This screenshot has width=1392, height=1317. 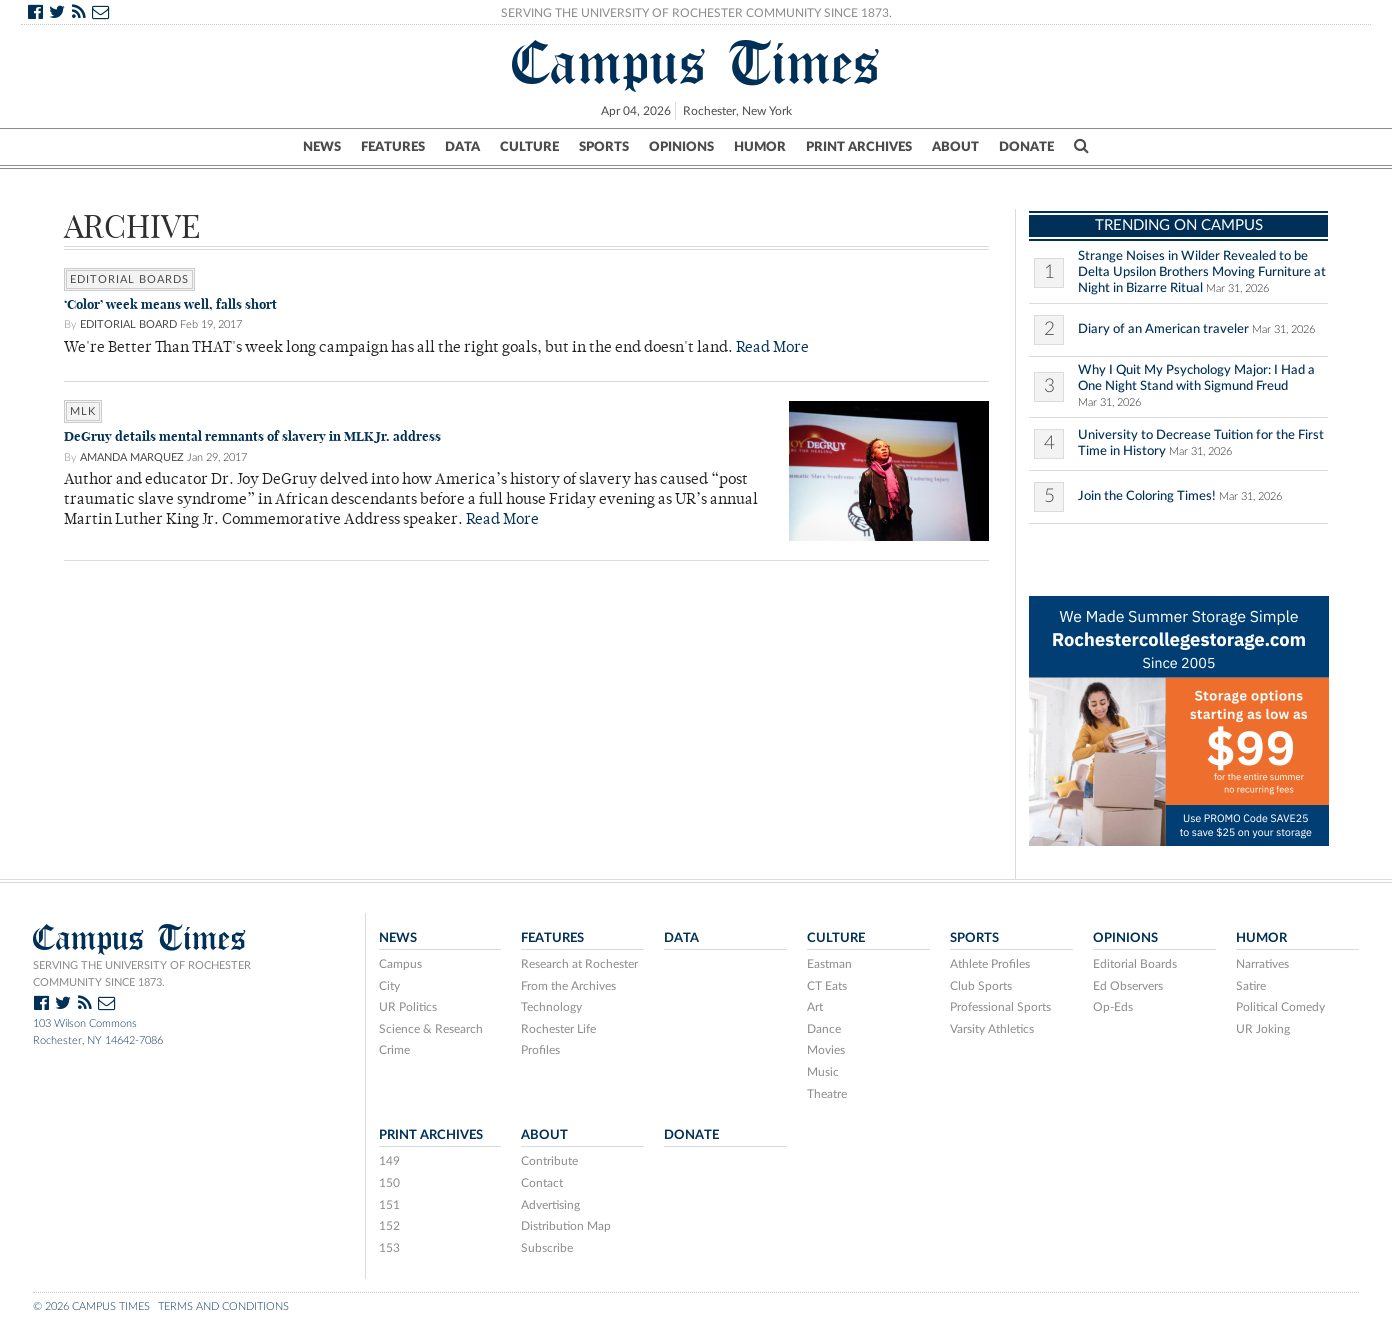 I want to click on Rochester Life, so click(x=558, y=1029).